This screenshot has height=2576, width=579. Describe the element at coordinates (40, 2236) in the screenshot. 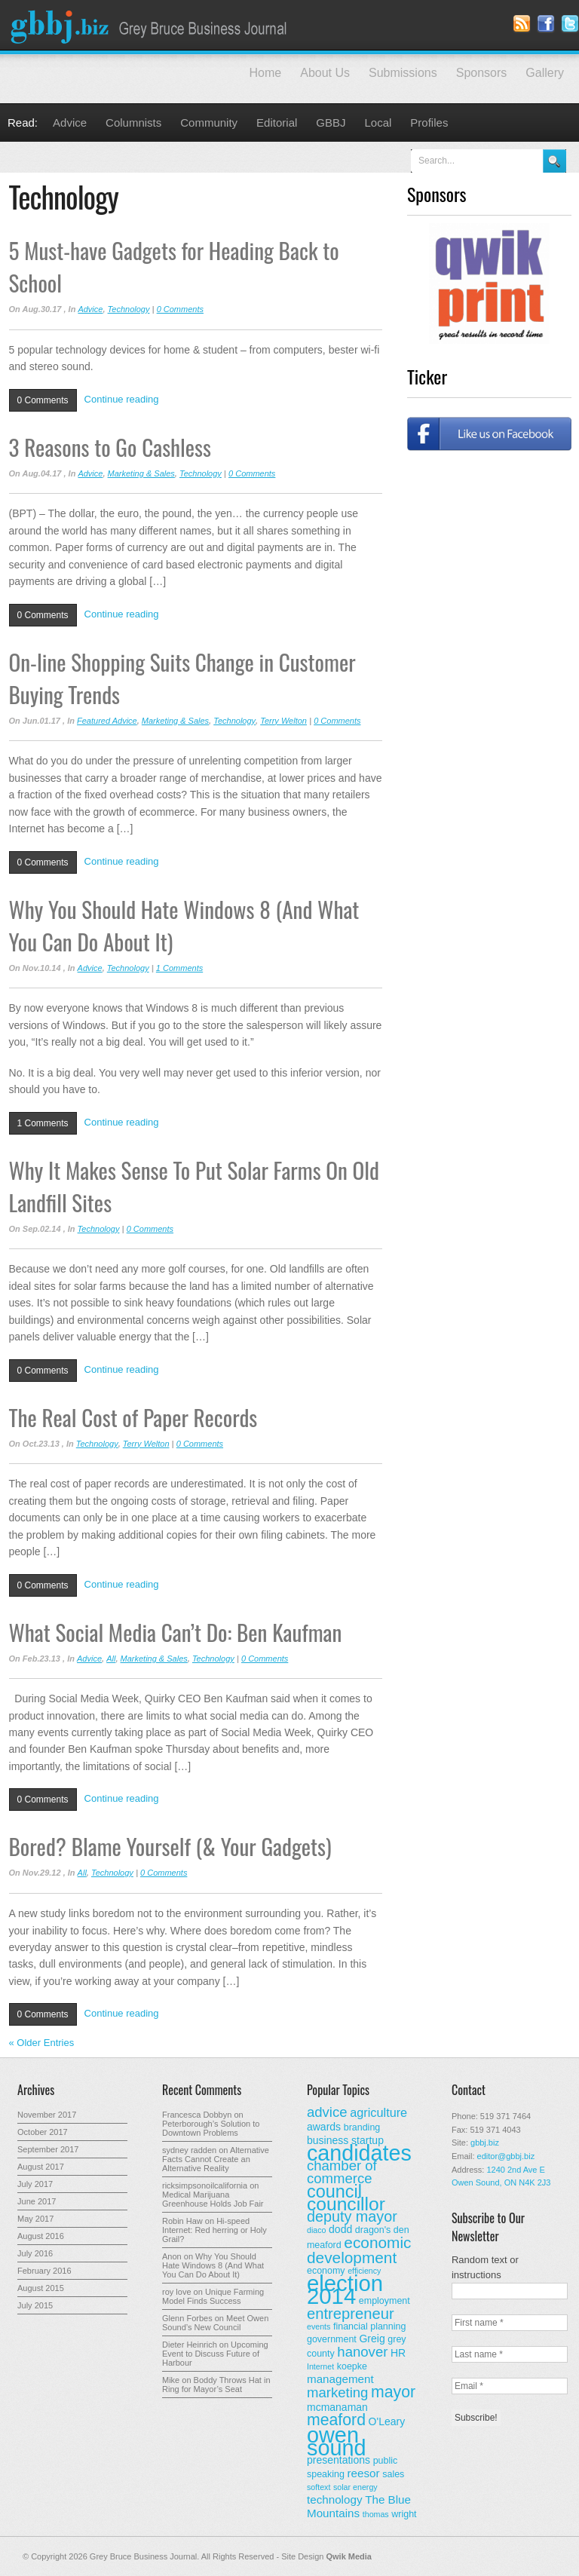

I see `August 2016` at that location.